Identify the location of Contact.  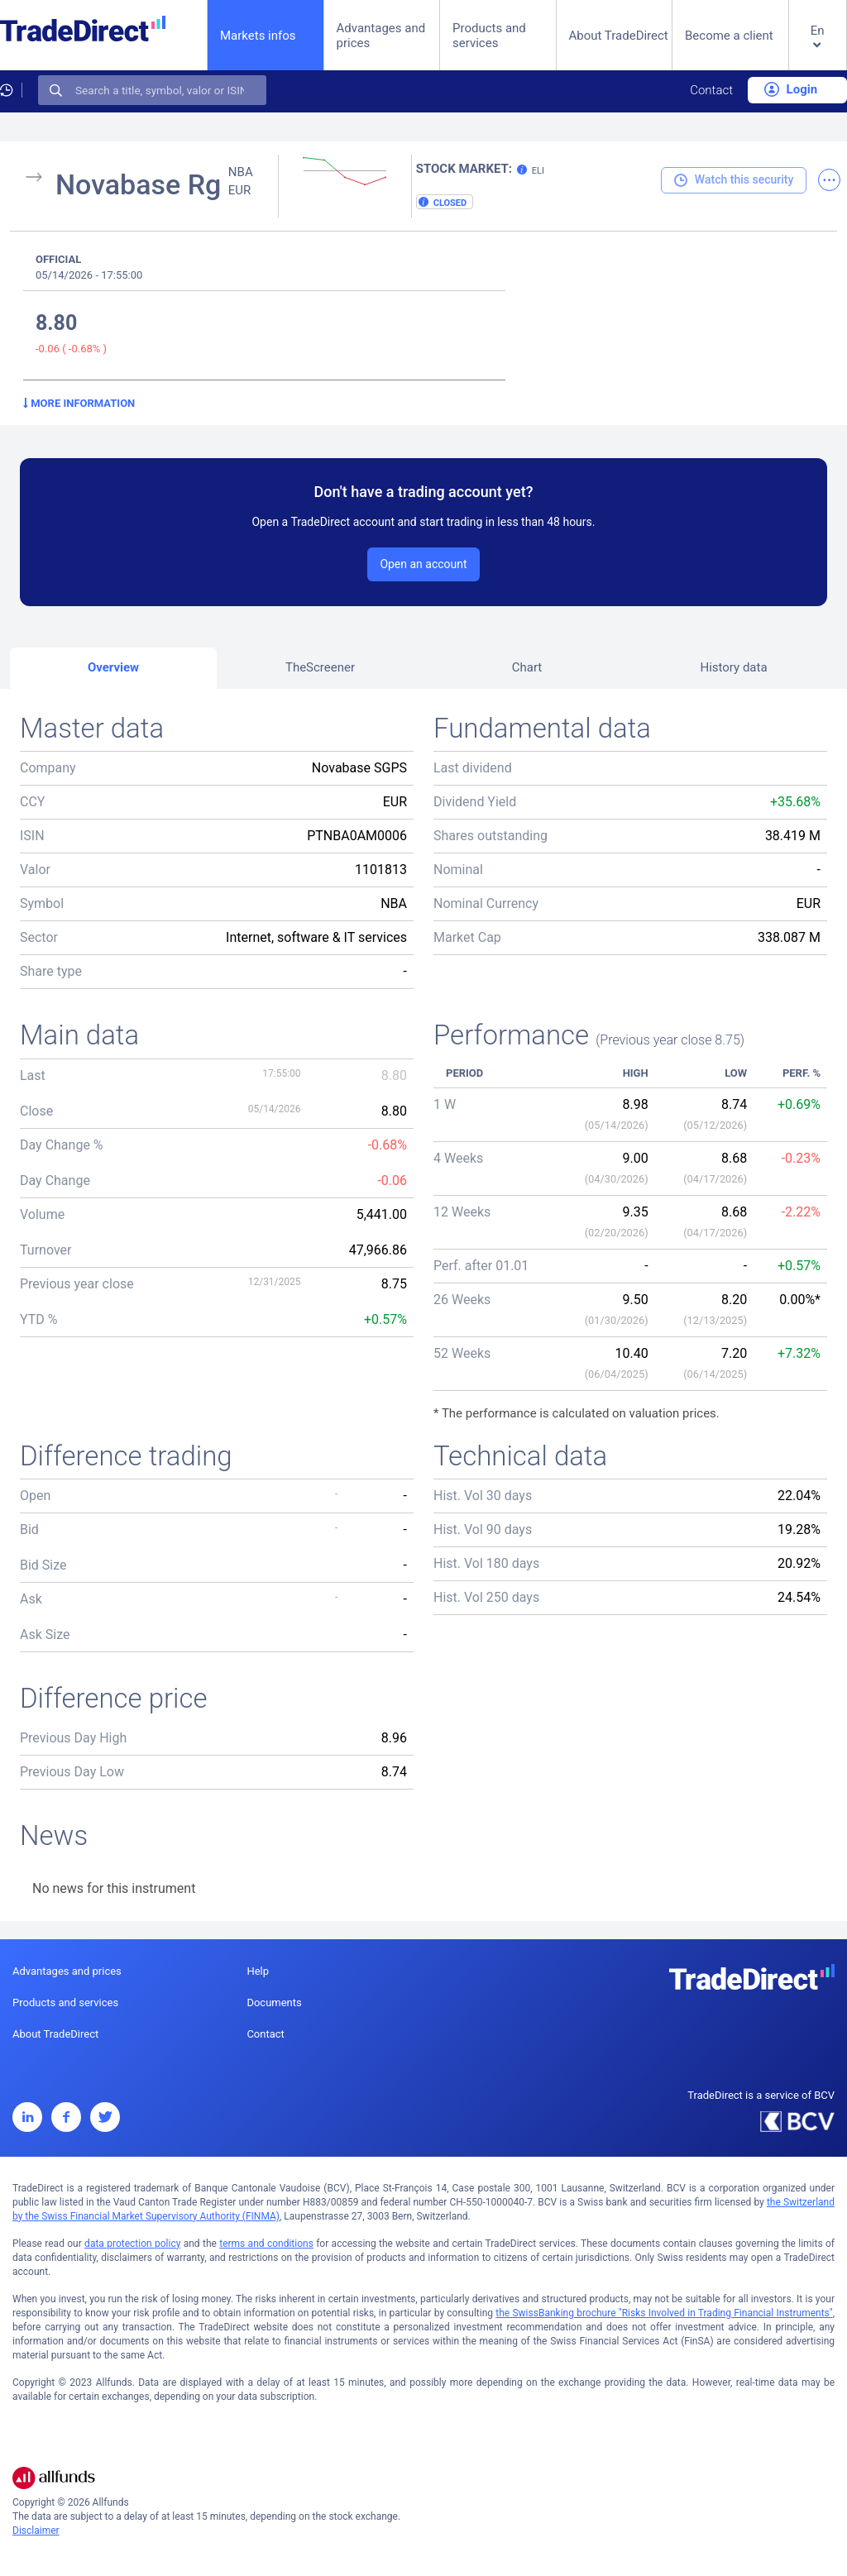
(711, 90).